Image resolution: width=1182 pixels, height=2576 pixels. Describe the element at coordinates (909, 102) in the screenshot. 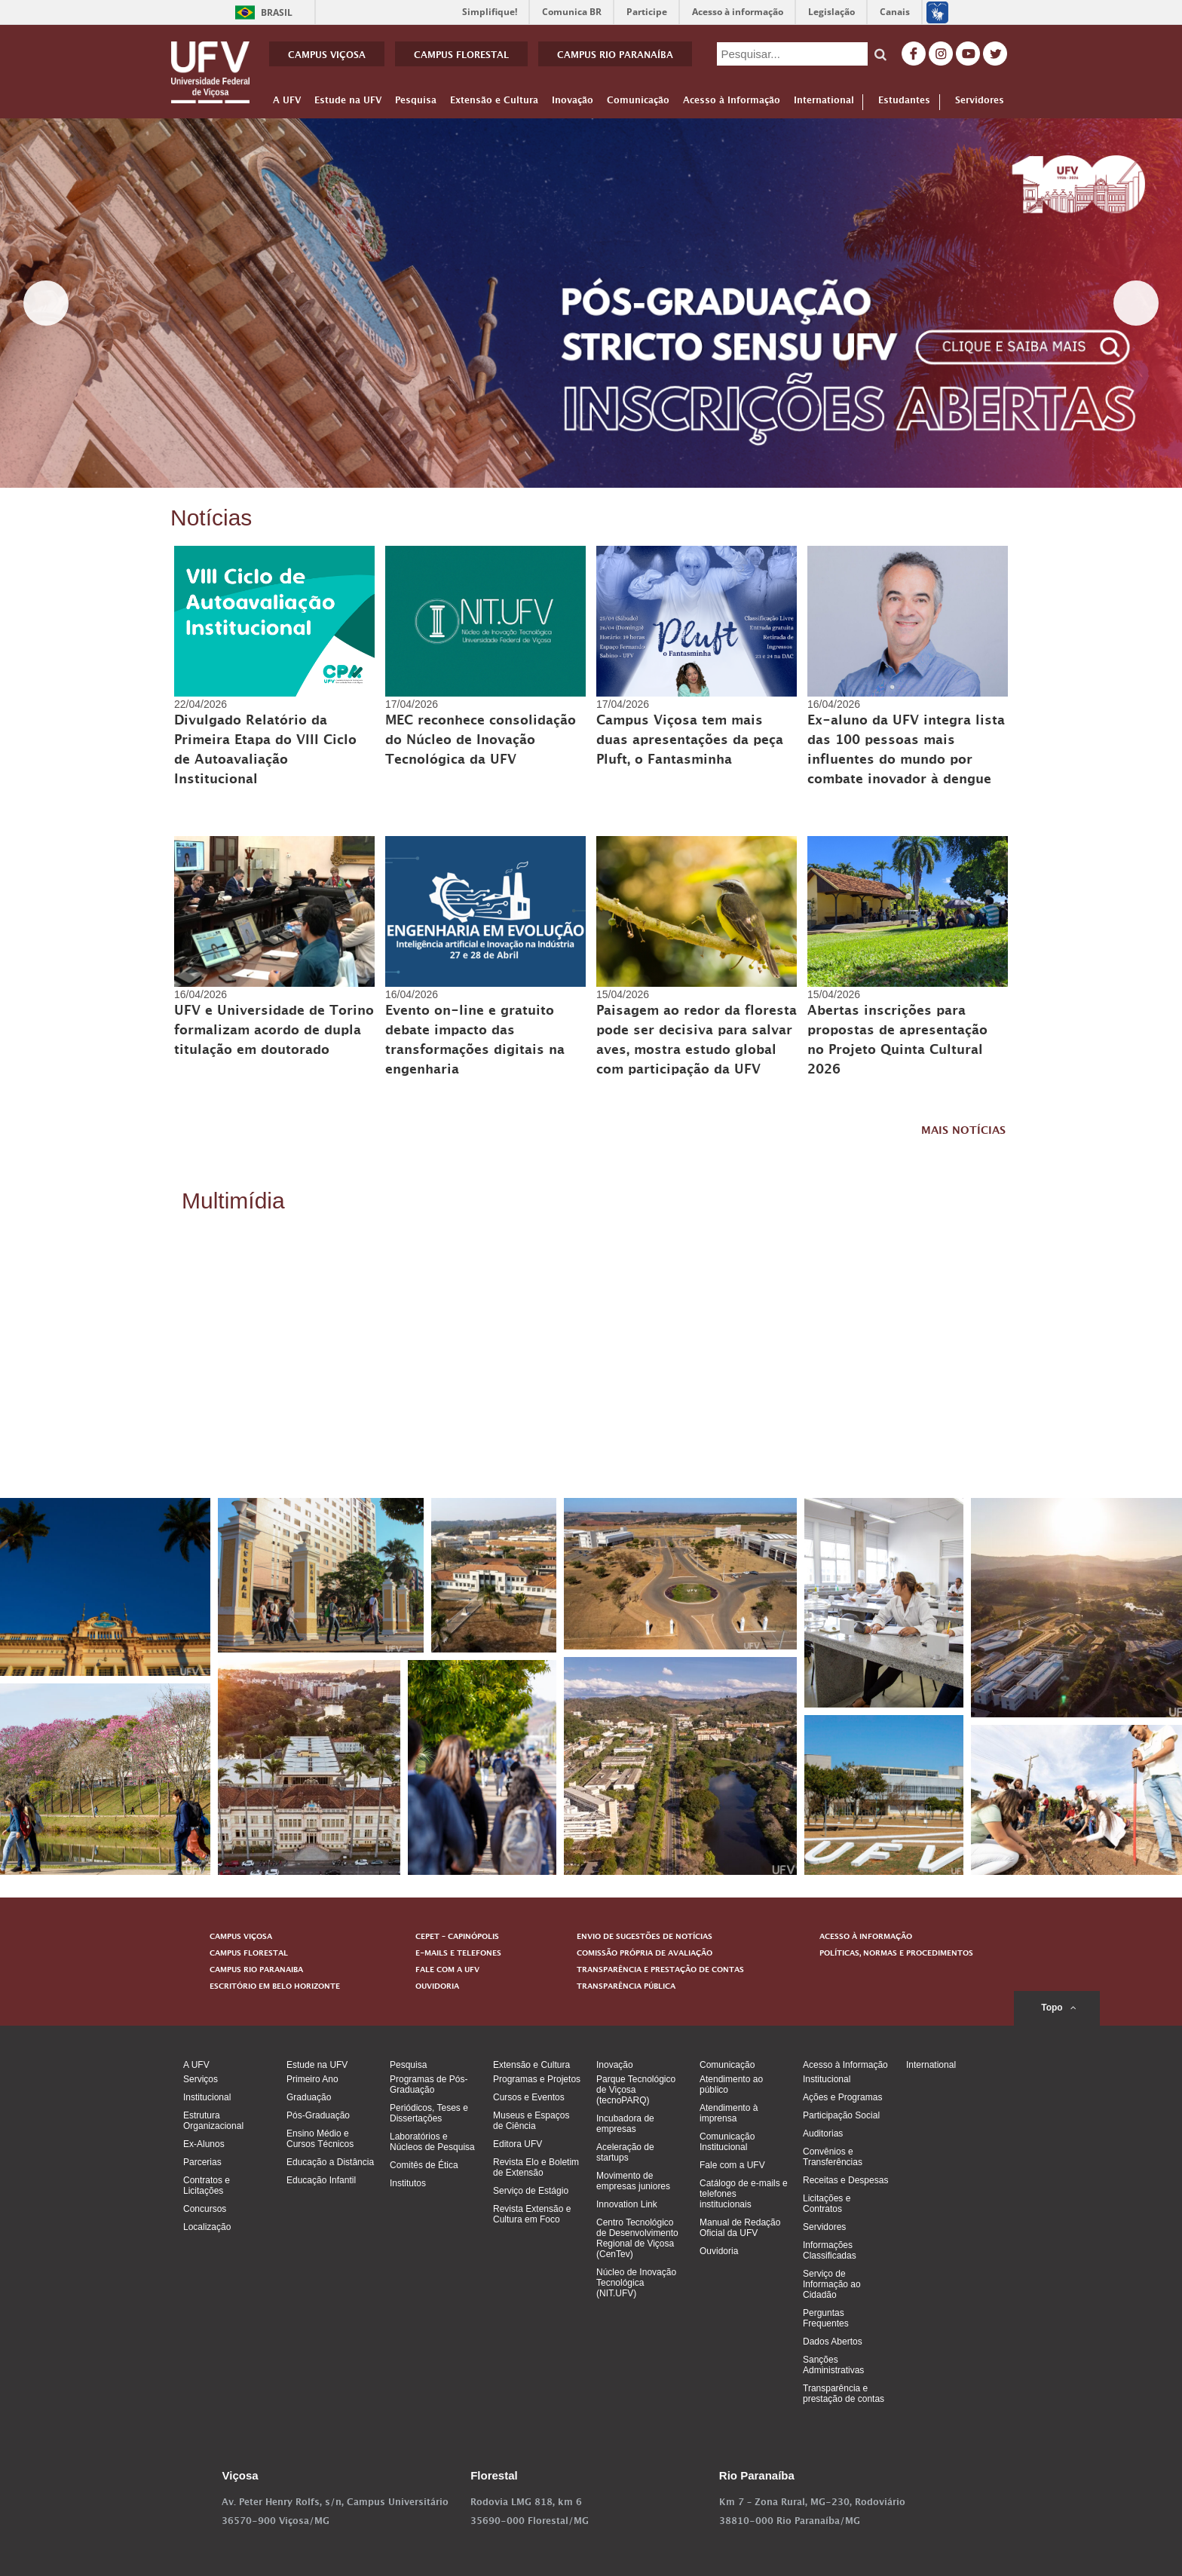

I see `Estudantes` at that location.